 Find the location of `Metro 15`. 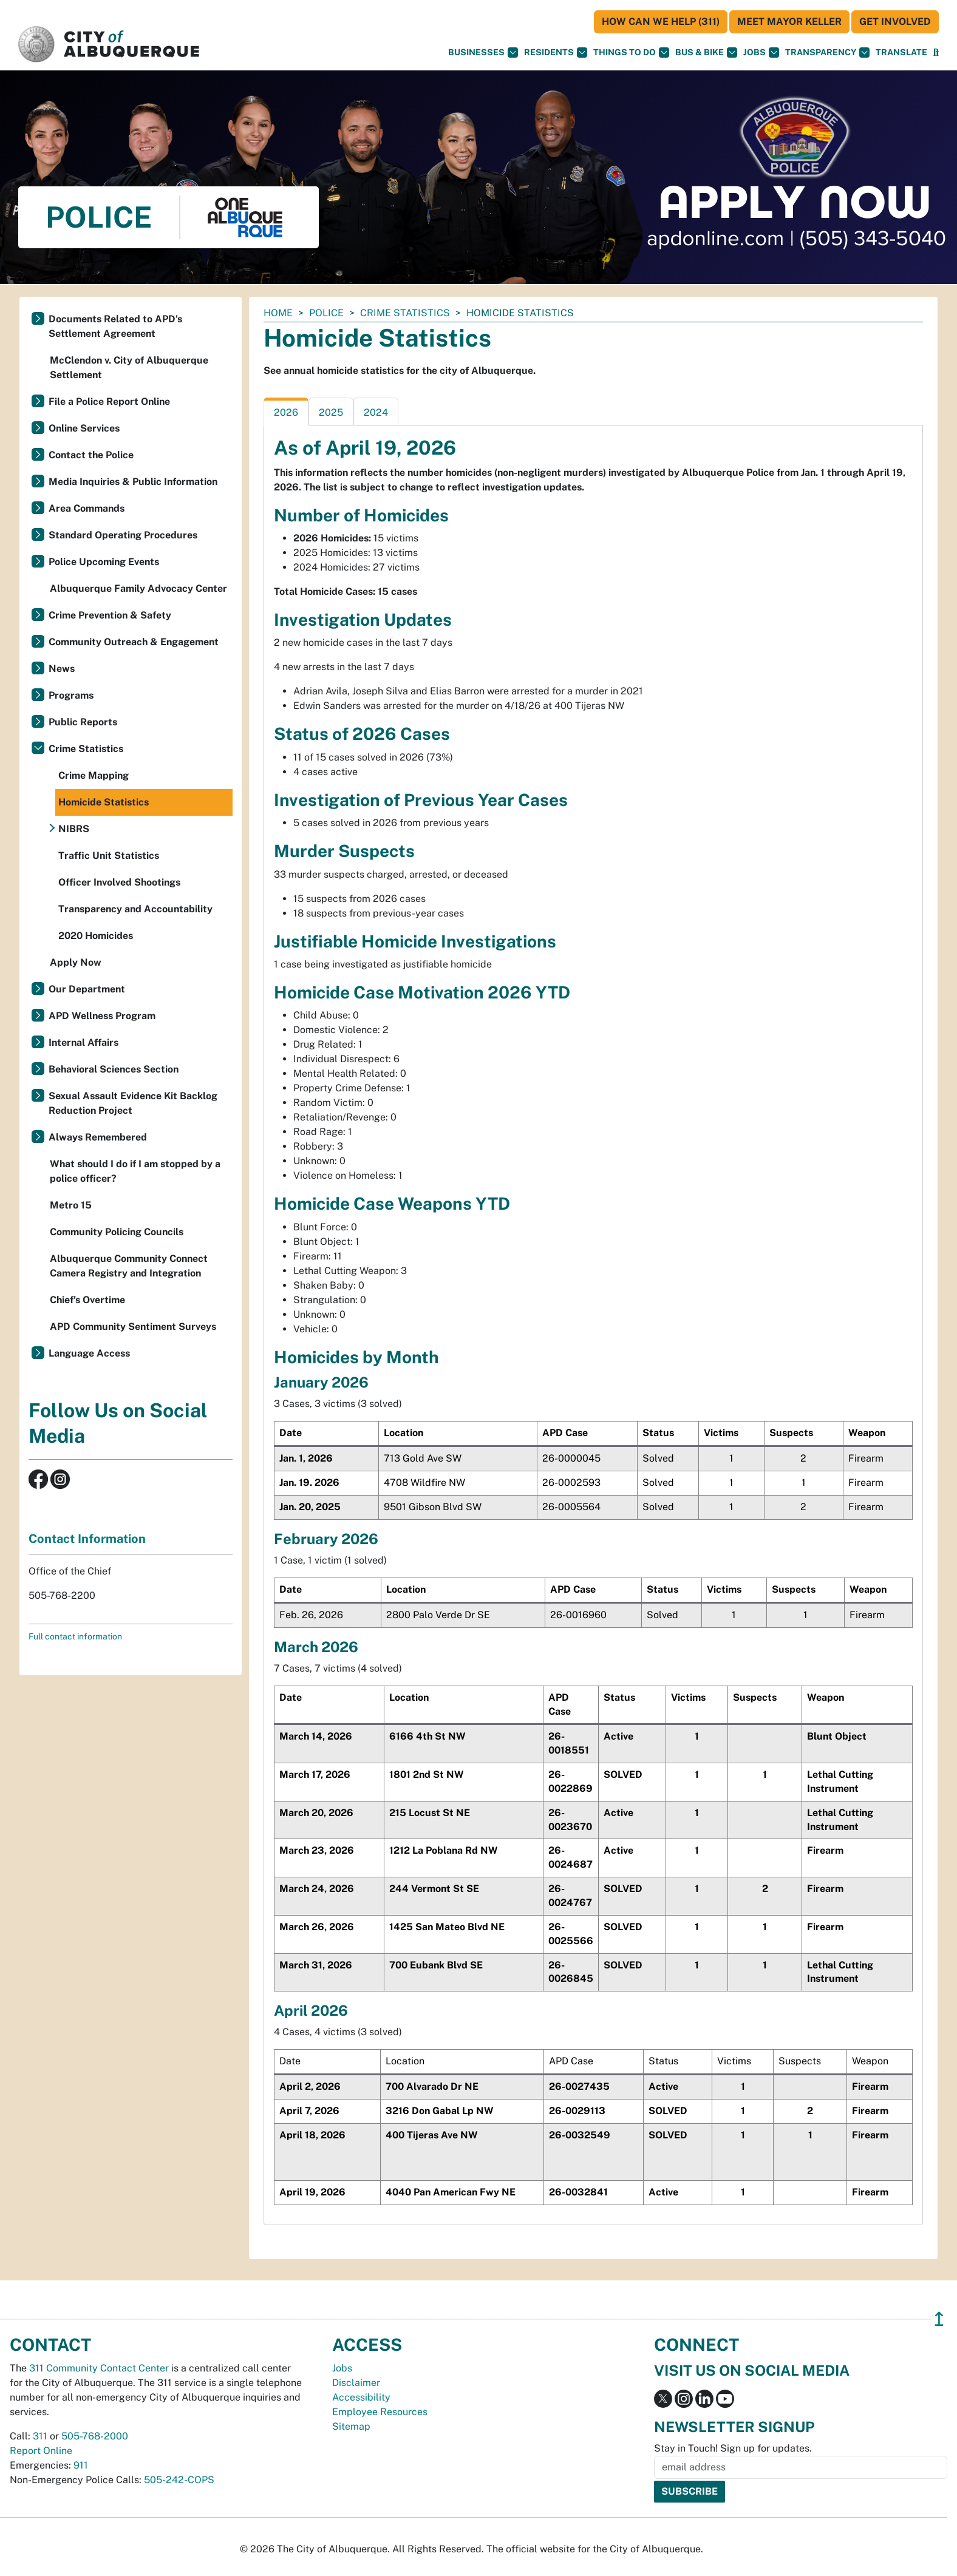

Metro 15 is located at coordinates (71, 1205).